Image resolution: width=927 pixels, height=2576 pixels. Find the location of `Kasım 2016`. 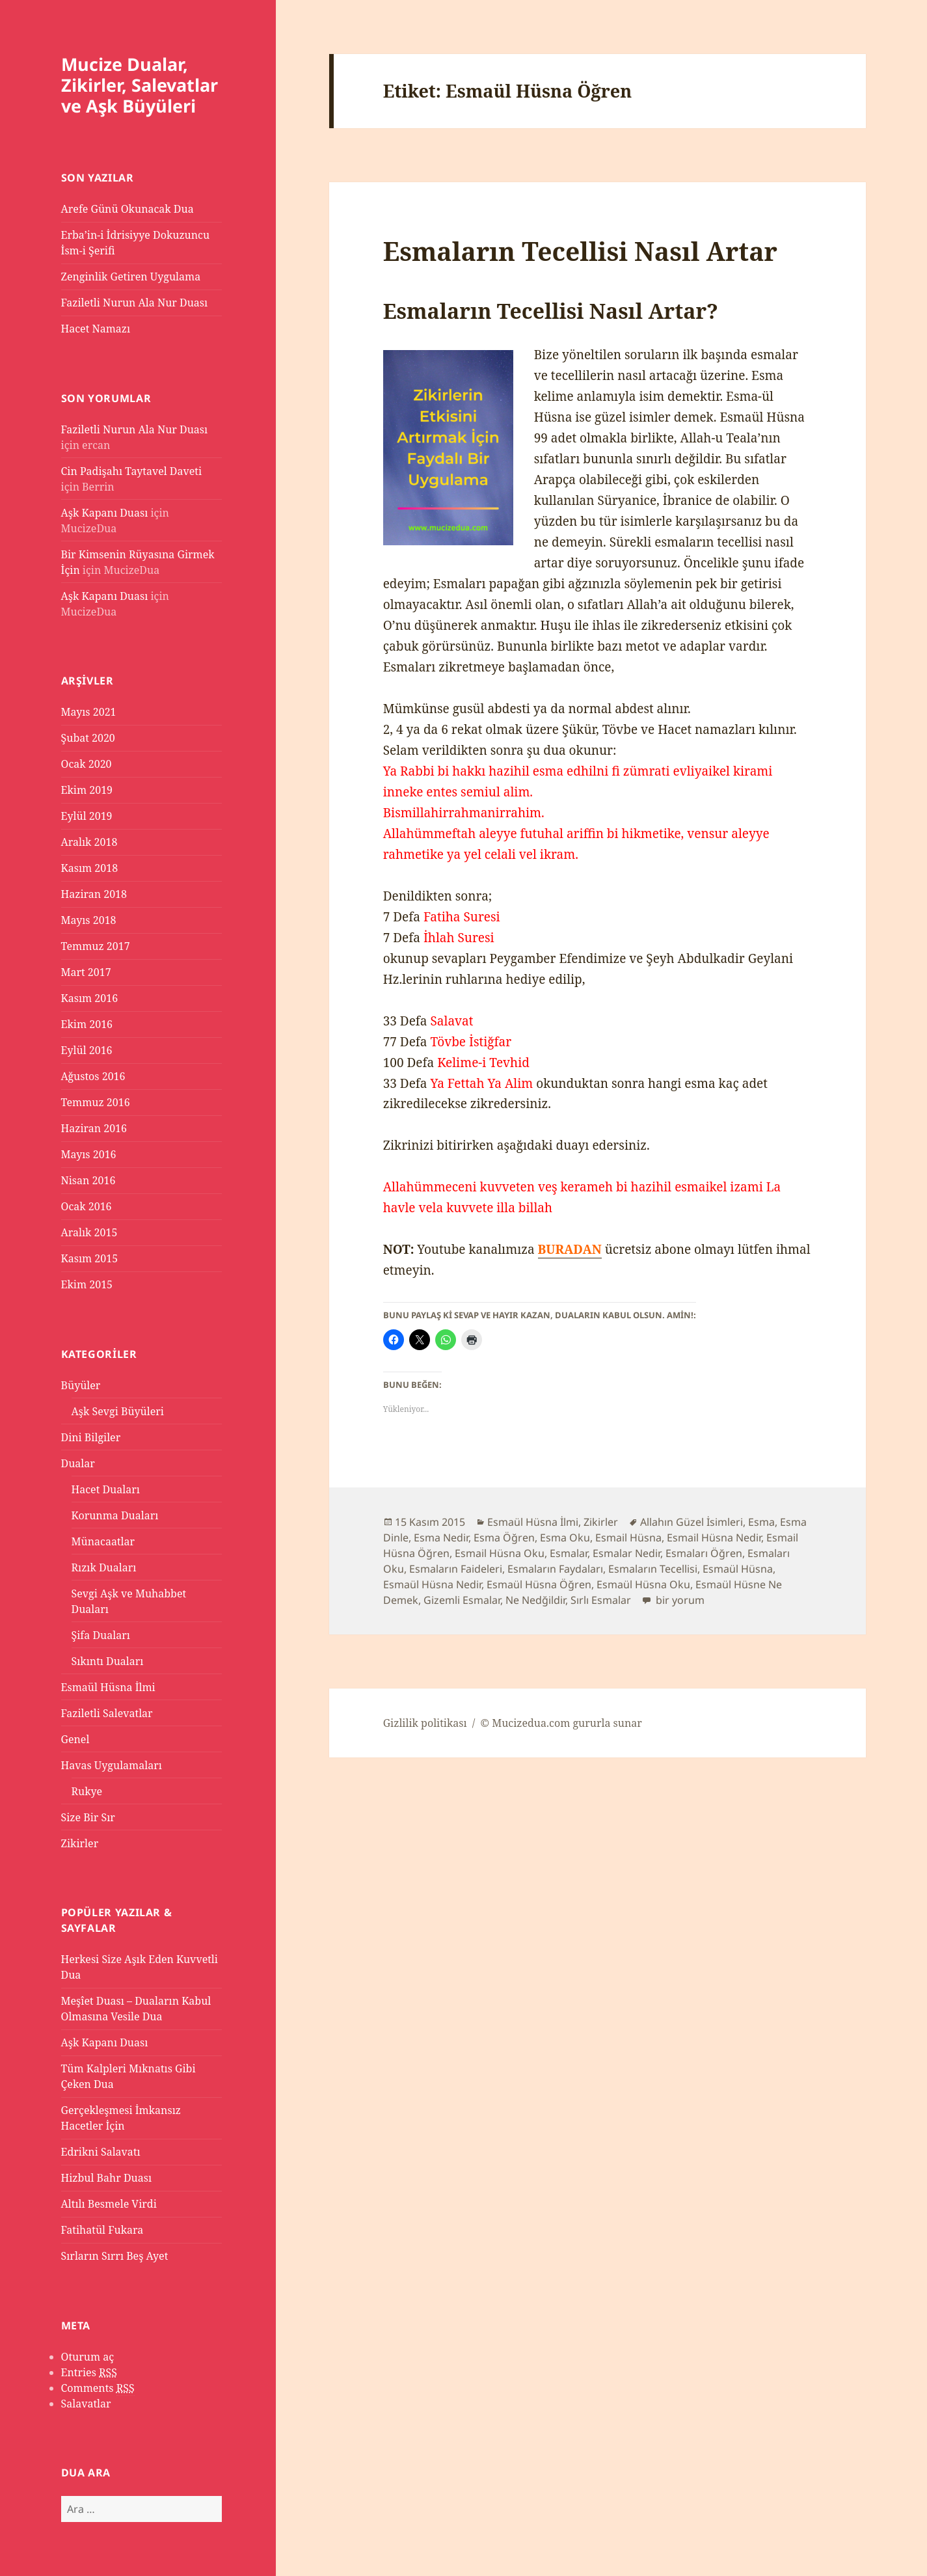

Kasım 2016 is located at coordinates (89, 998).